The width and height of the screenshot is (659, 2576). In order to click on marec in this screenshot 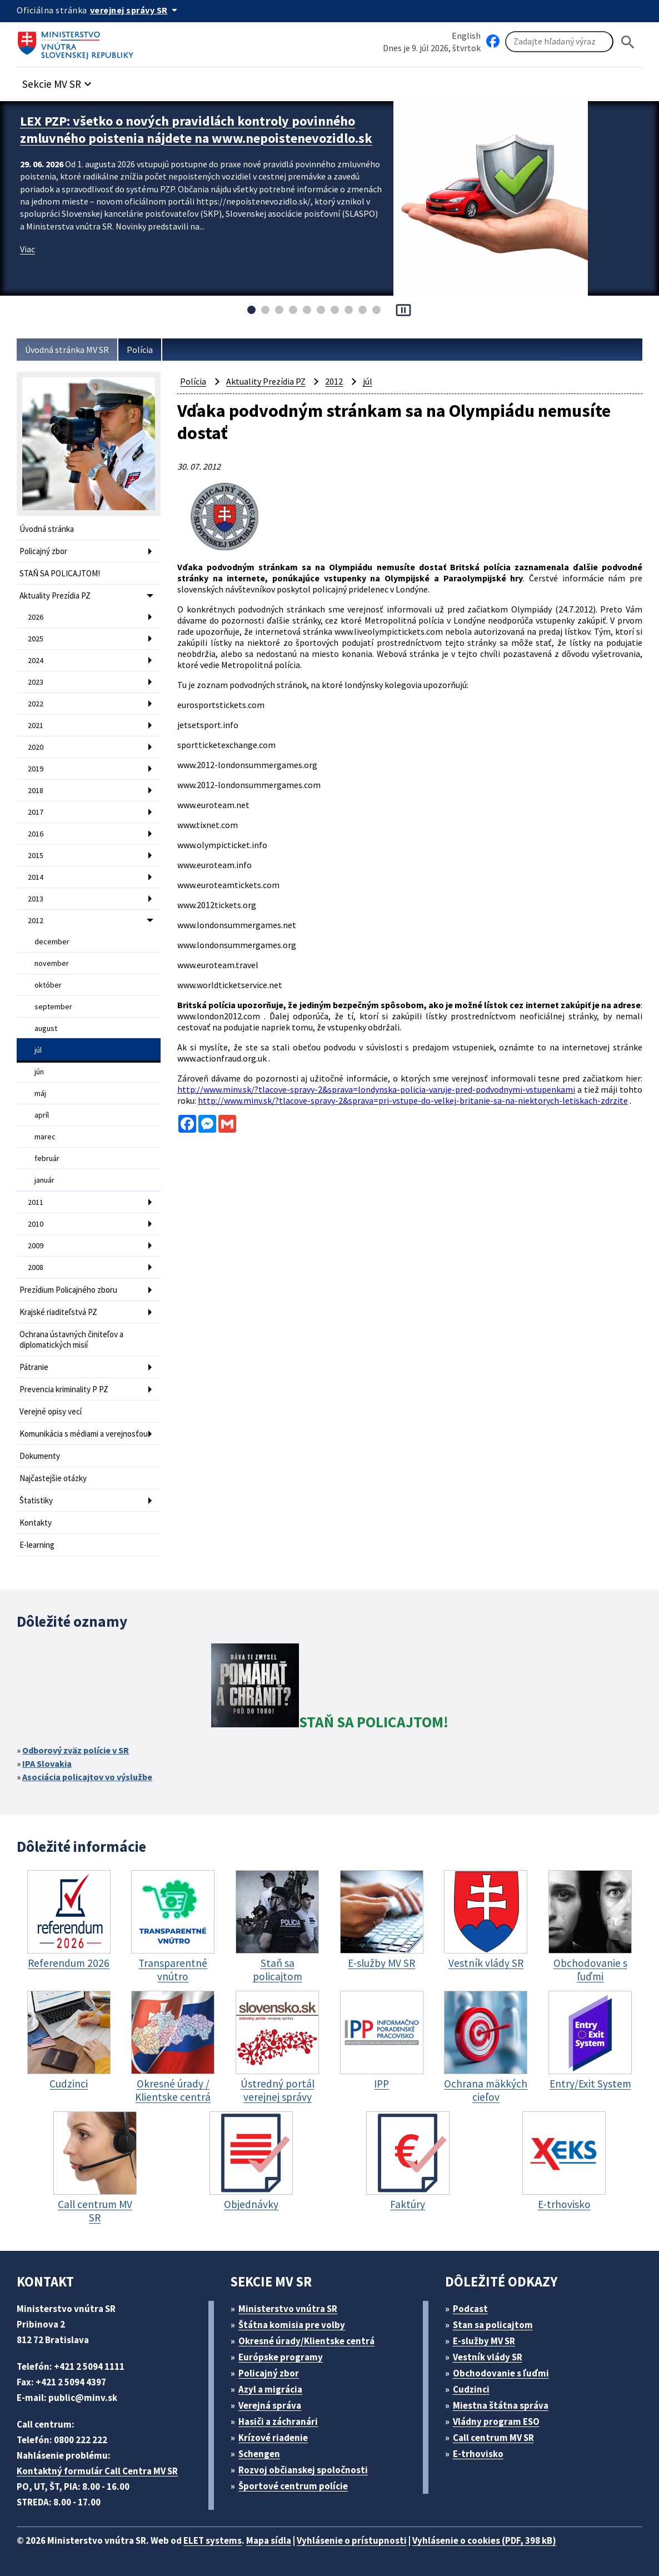, I will do `click(45, 1137)`.